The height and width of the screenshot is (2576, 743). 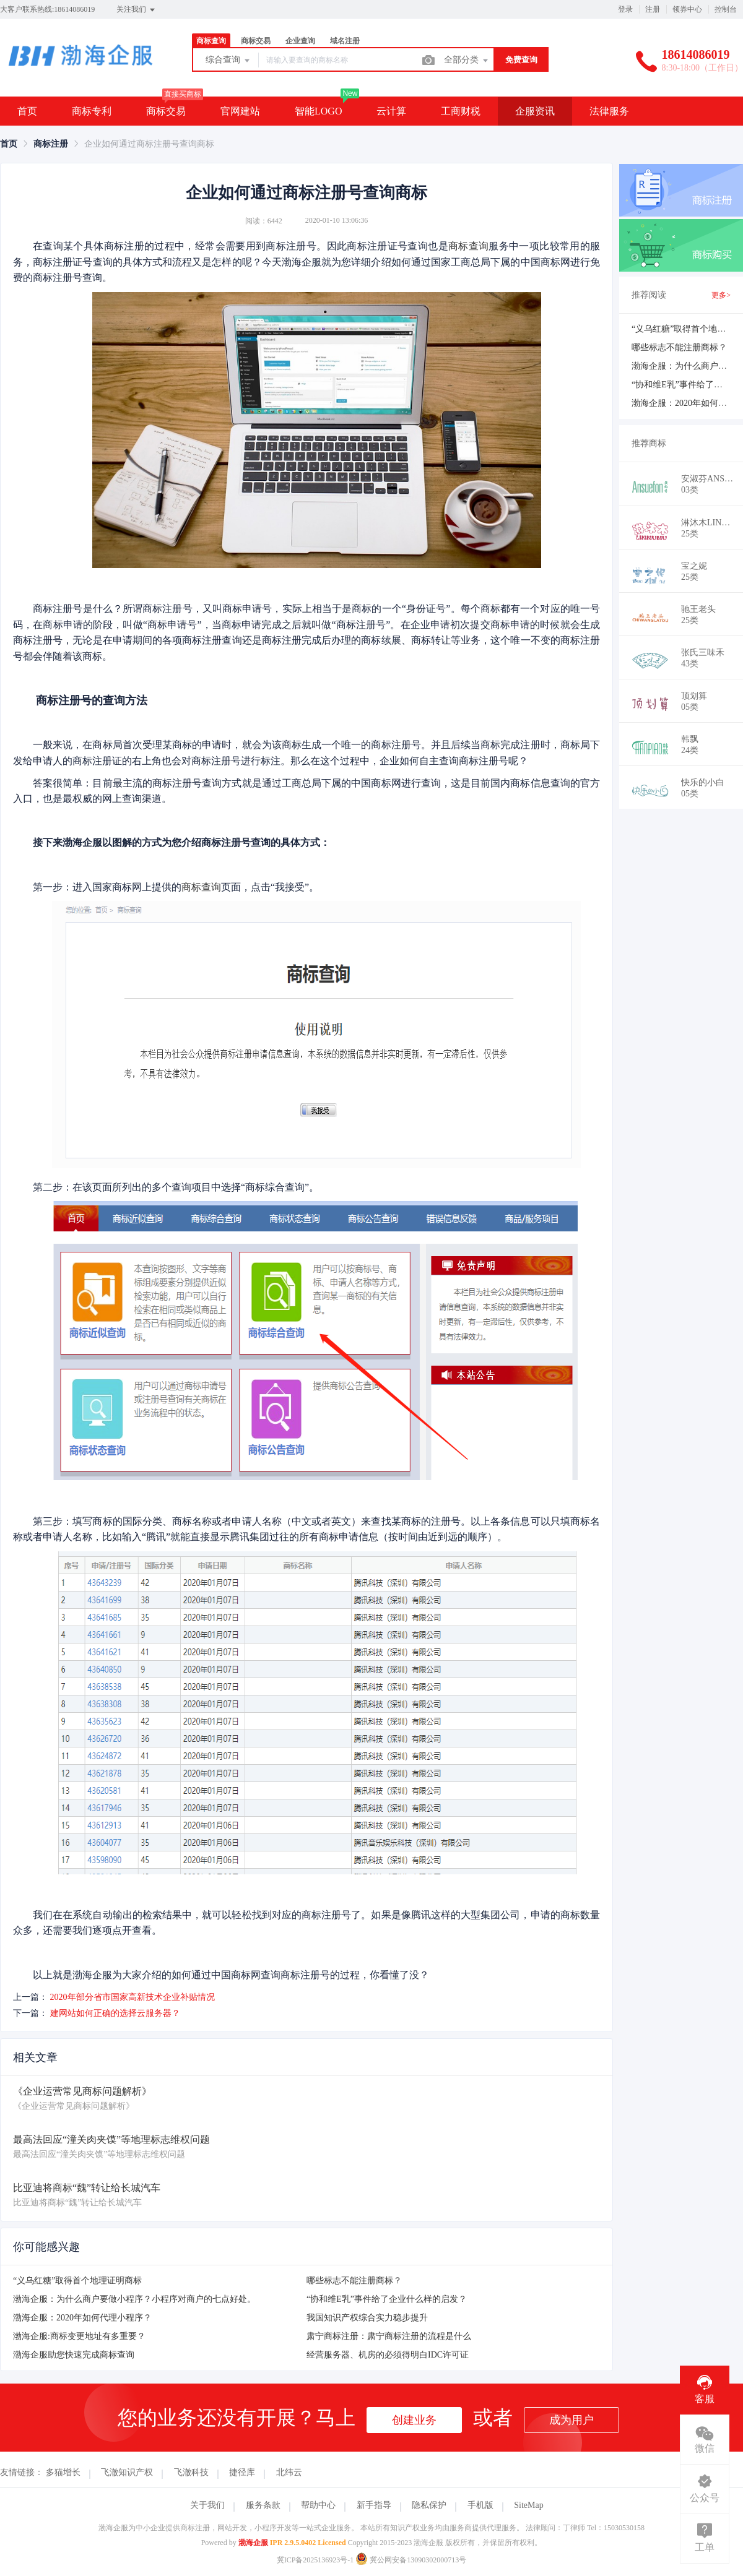 I want to click on 域名注册, so click(x=345, y=41).